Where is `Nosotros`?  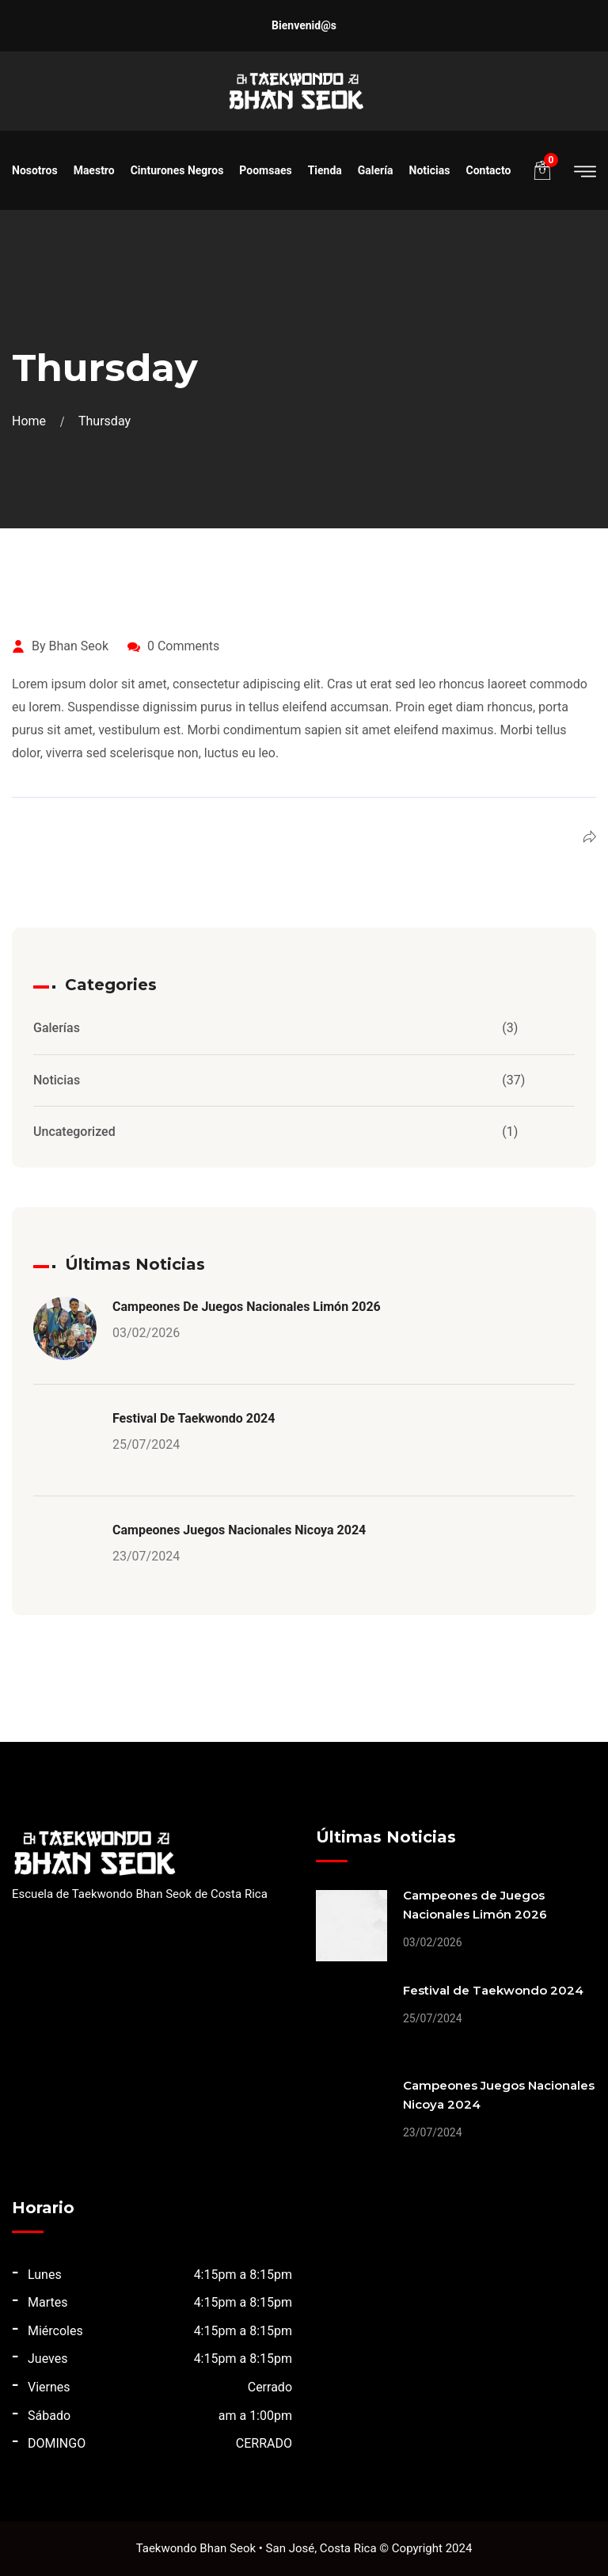 Nosotros is located at coordinates (35, 170).